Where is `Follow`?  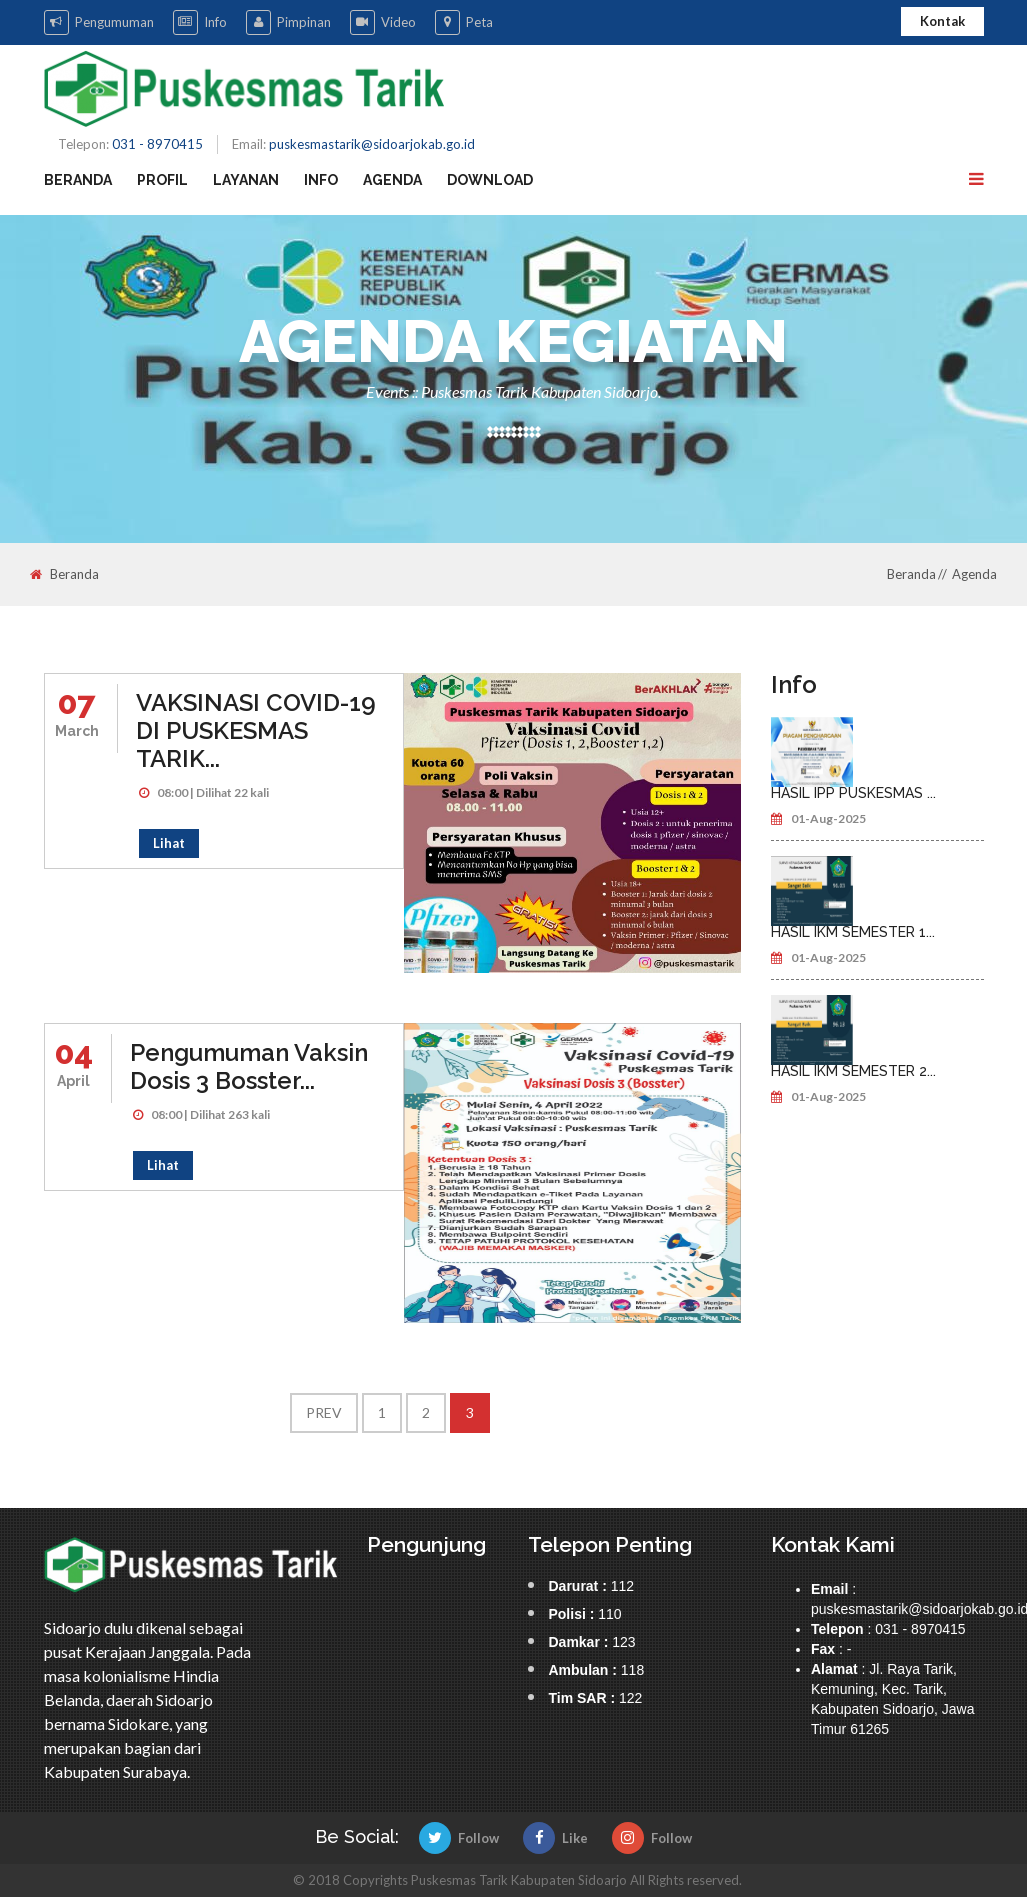
Follow is located at coordinates (459, 1838).